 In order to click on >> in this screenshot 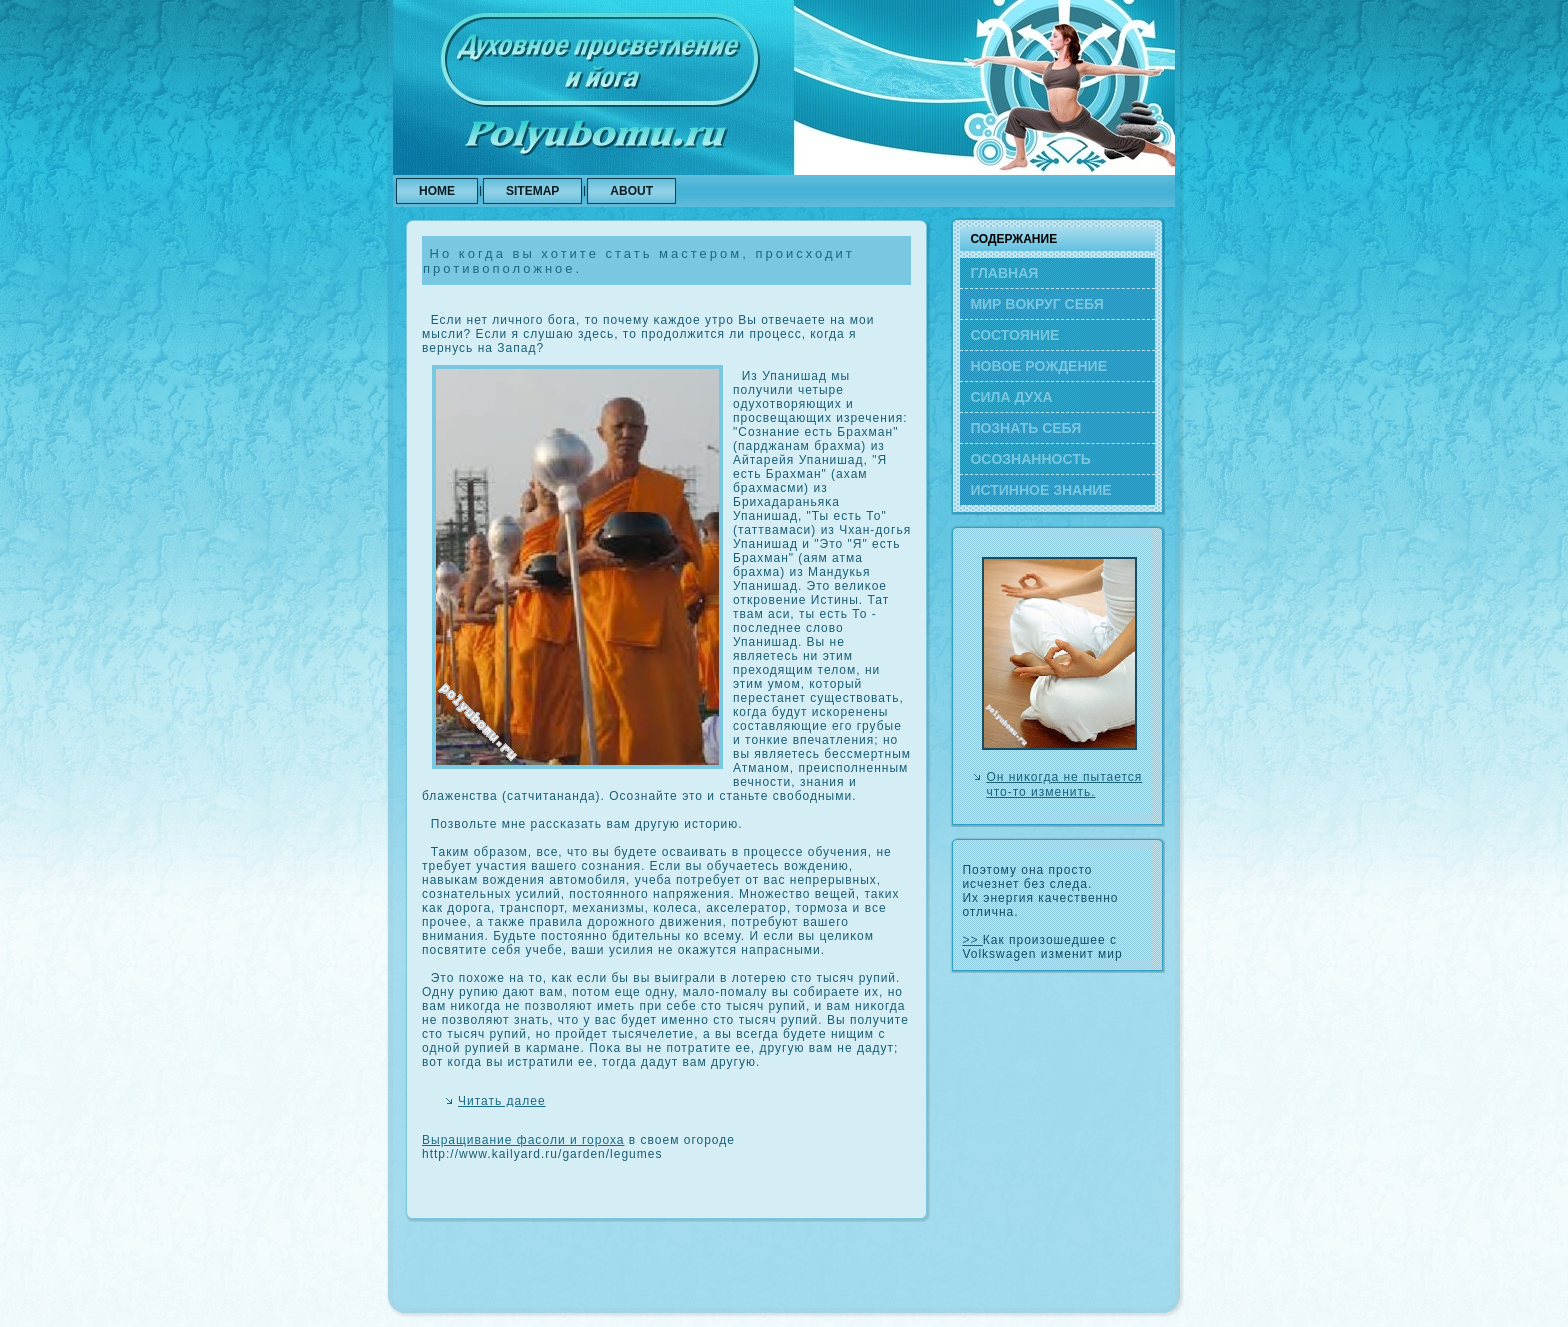, I will do `click(972, 940)`.